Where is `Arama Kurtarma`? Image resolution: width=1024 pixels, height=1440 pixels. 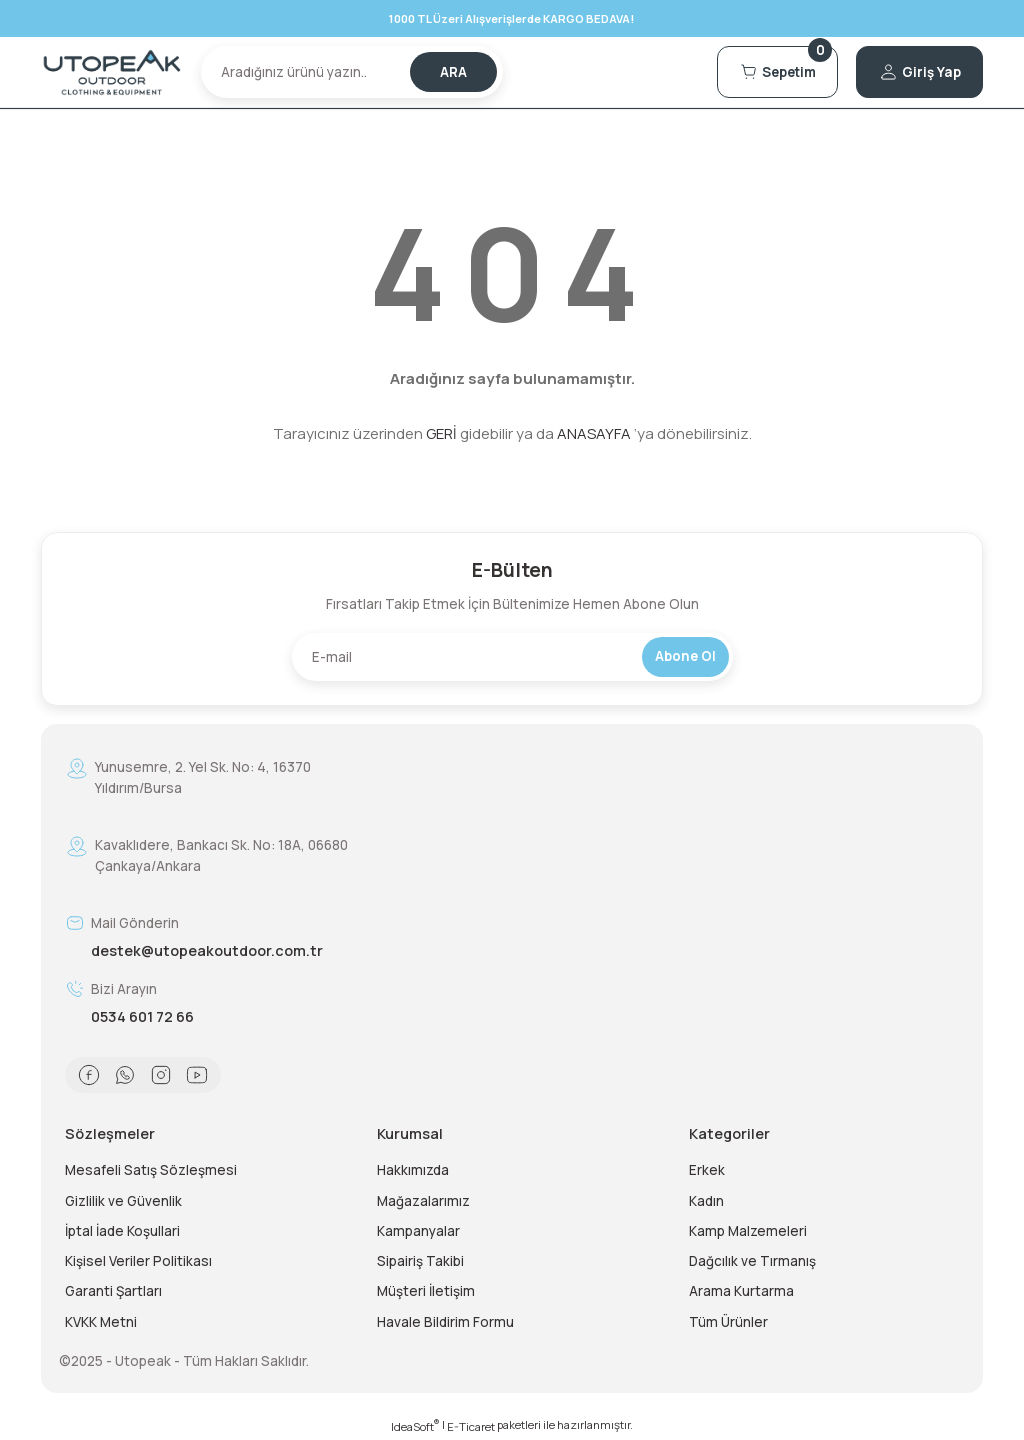 Arama Kurtarma is located at coordinates (741, 1291).